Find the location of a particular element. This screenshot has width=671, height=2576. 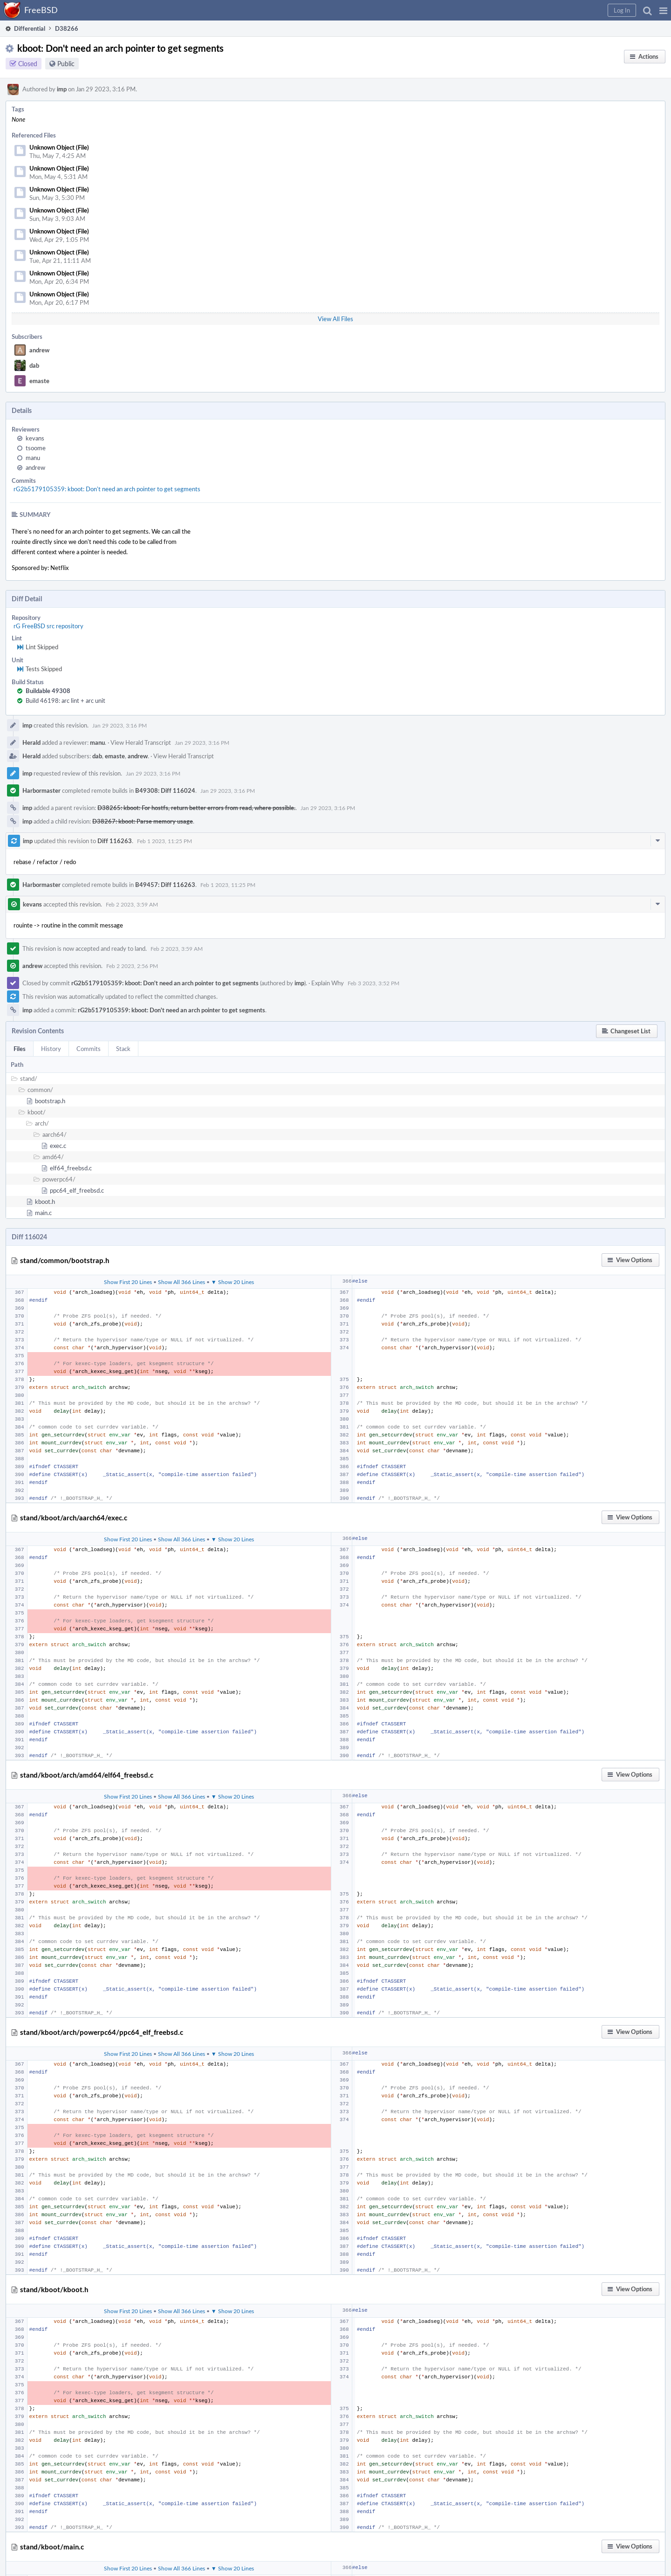

Explain Why is located at coordinates (327, 983).